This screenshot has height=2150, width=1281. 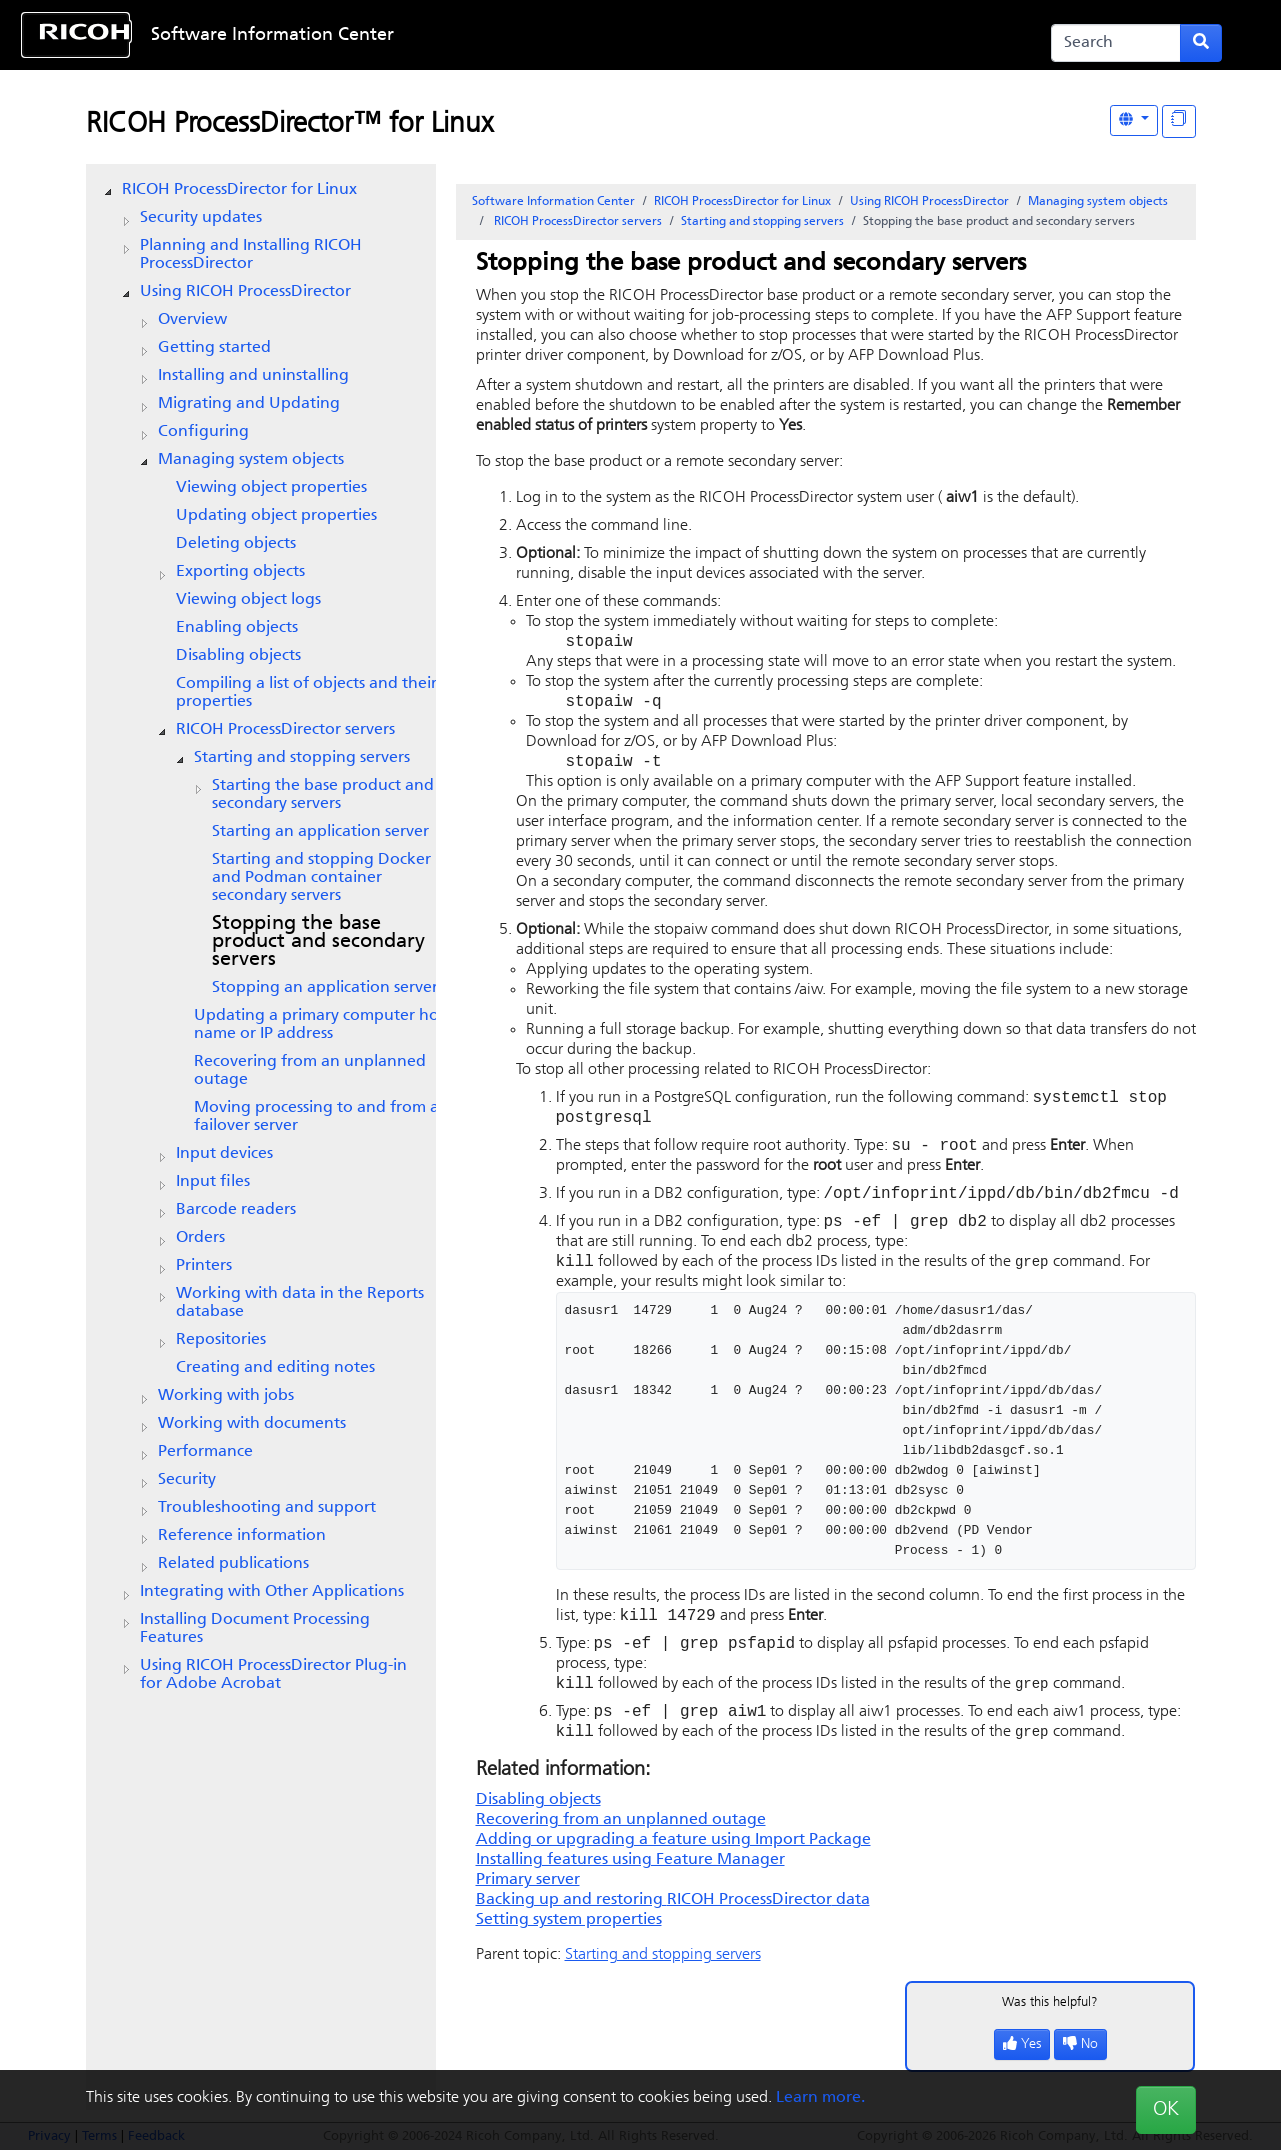 I want to click on Adding or upgrading a feature using Import Package, so click(x=673, y=1868).